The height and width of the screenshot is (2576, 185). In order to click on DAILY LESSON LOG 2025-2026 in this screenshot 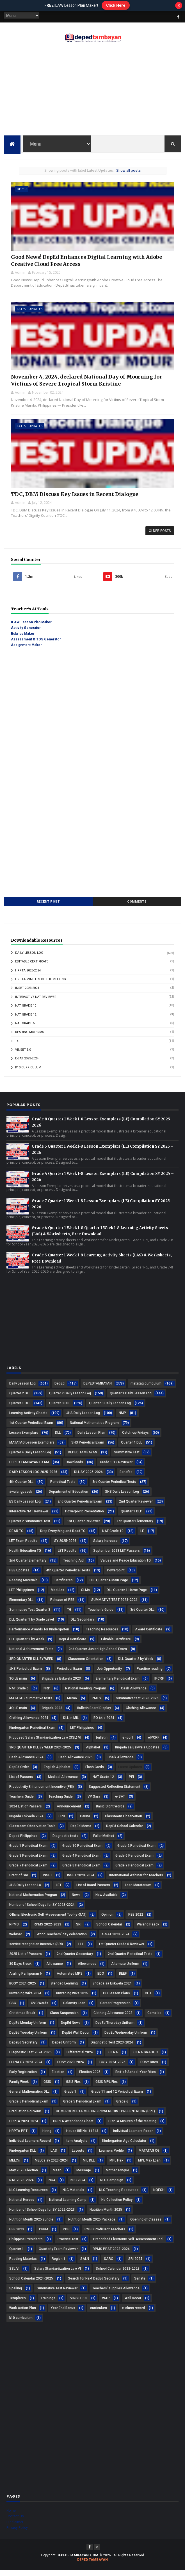, I will do `click(33, 1477)`.